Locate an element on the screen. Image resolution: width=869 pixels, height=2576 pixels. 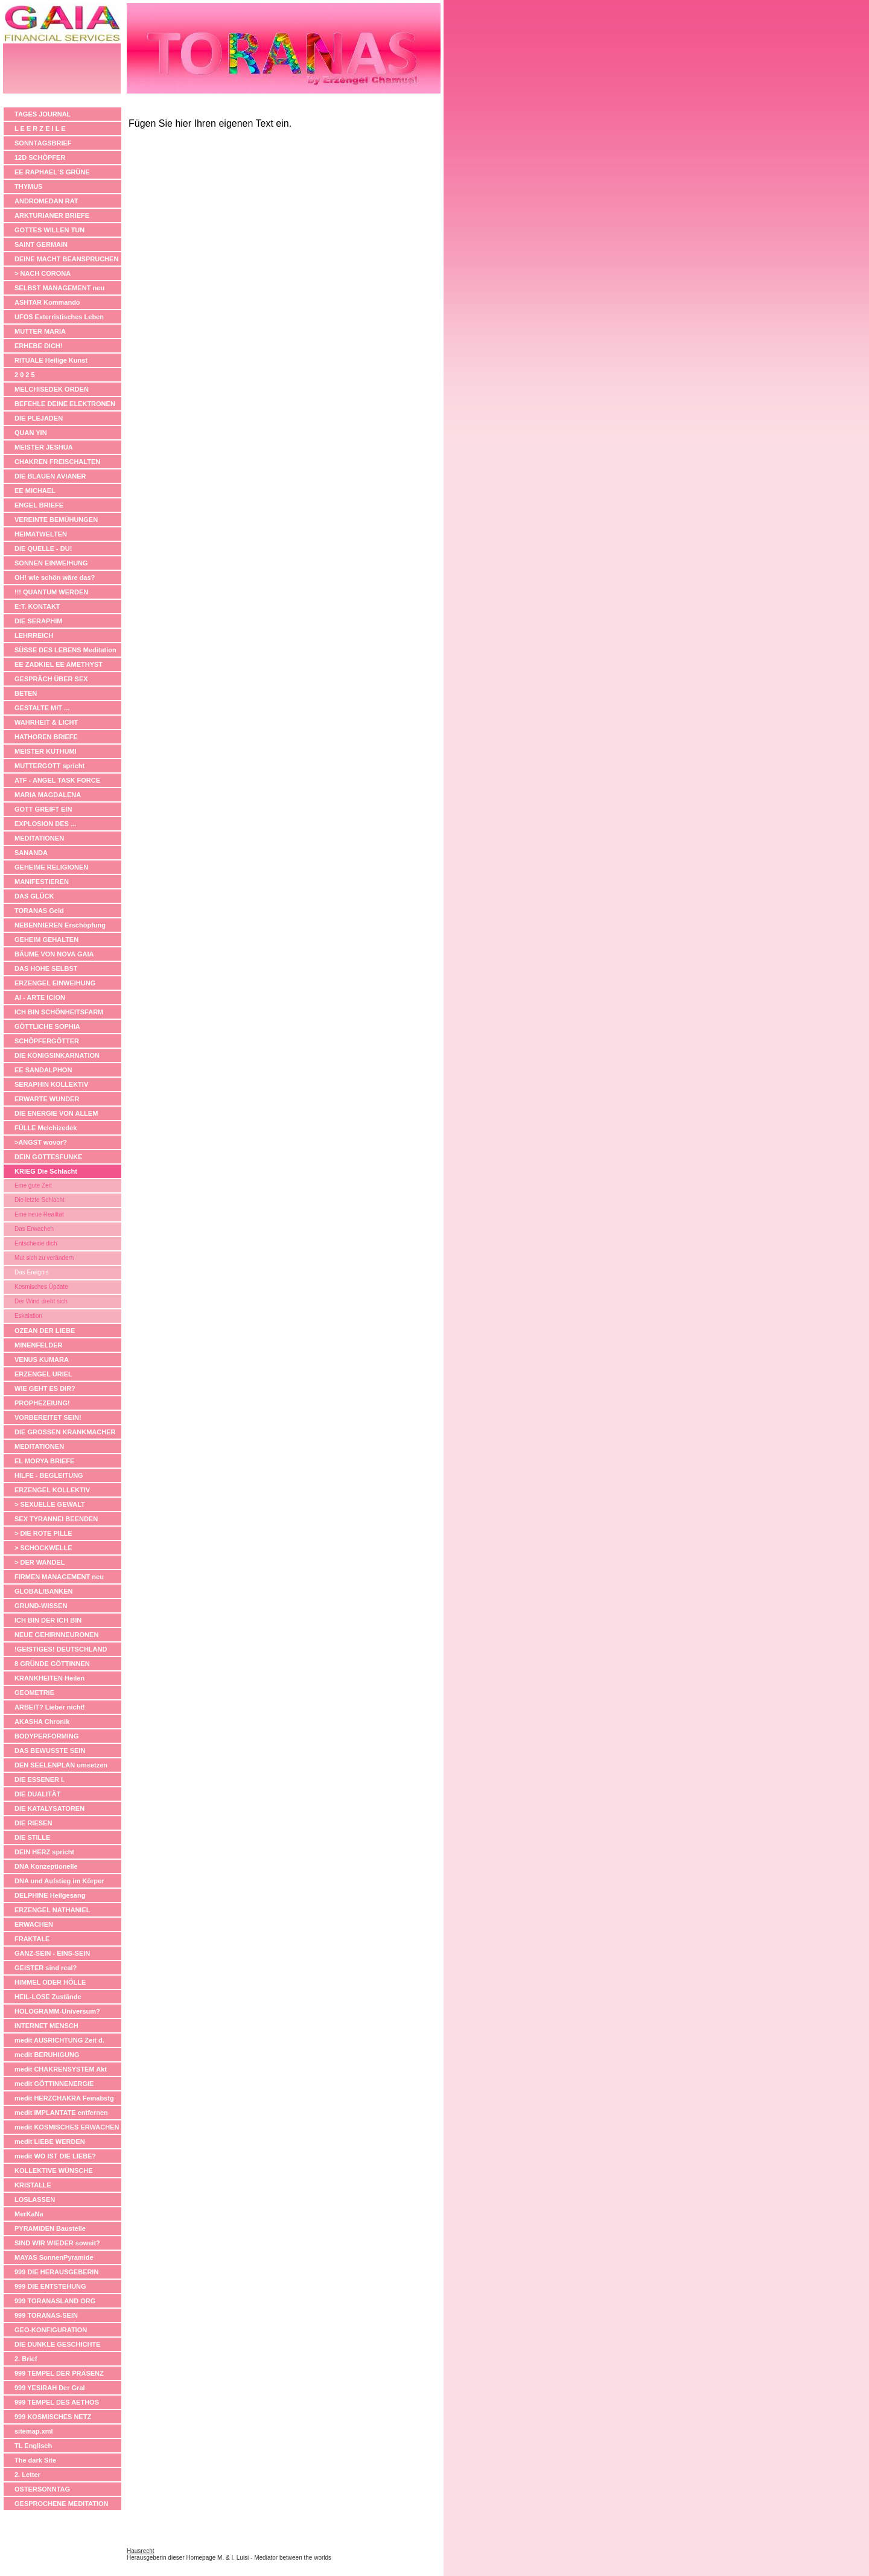
THYMUS is located at coordinates (28, 186).